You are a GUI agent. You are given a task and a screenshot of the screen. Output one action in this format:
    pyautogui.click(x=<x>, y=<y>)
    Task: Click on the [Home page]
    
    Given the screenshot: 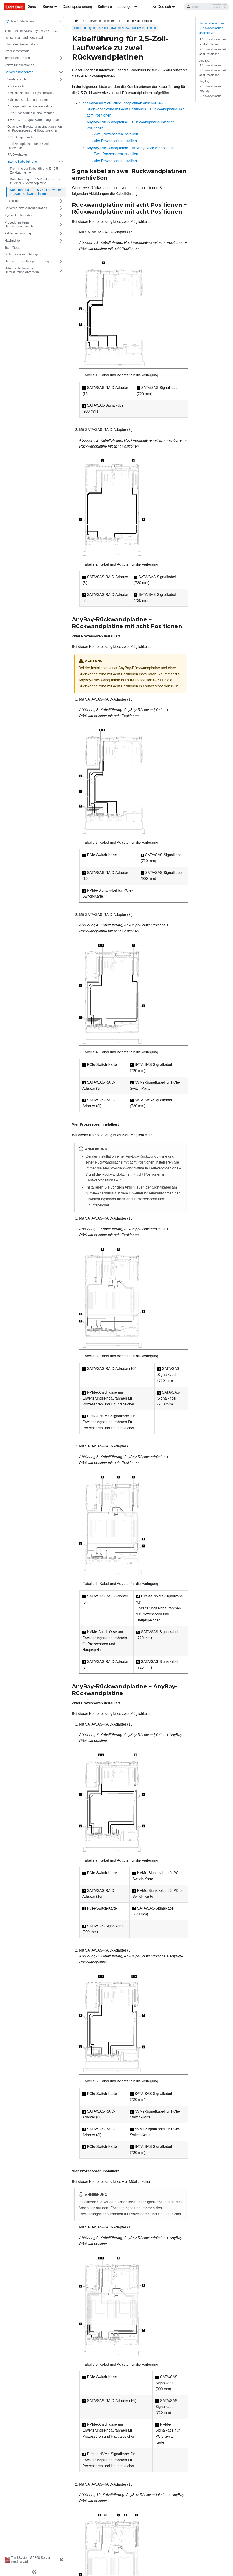 What is the action you would take?
    pyautogui.click(x=76, y=20)
    